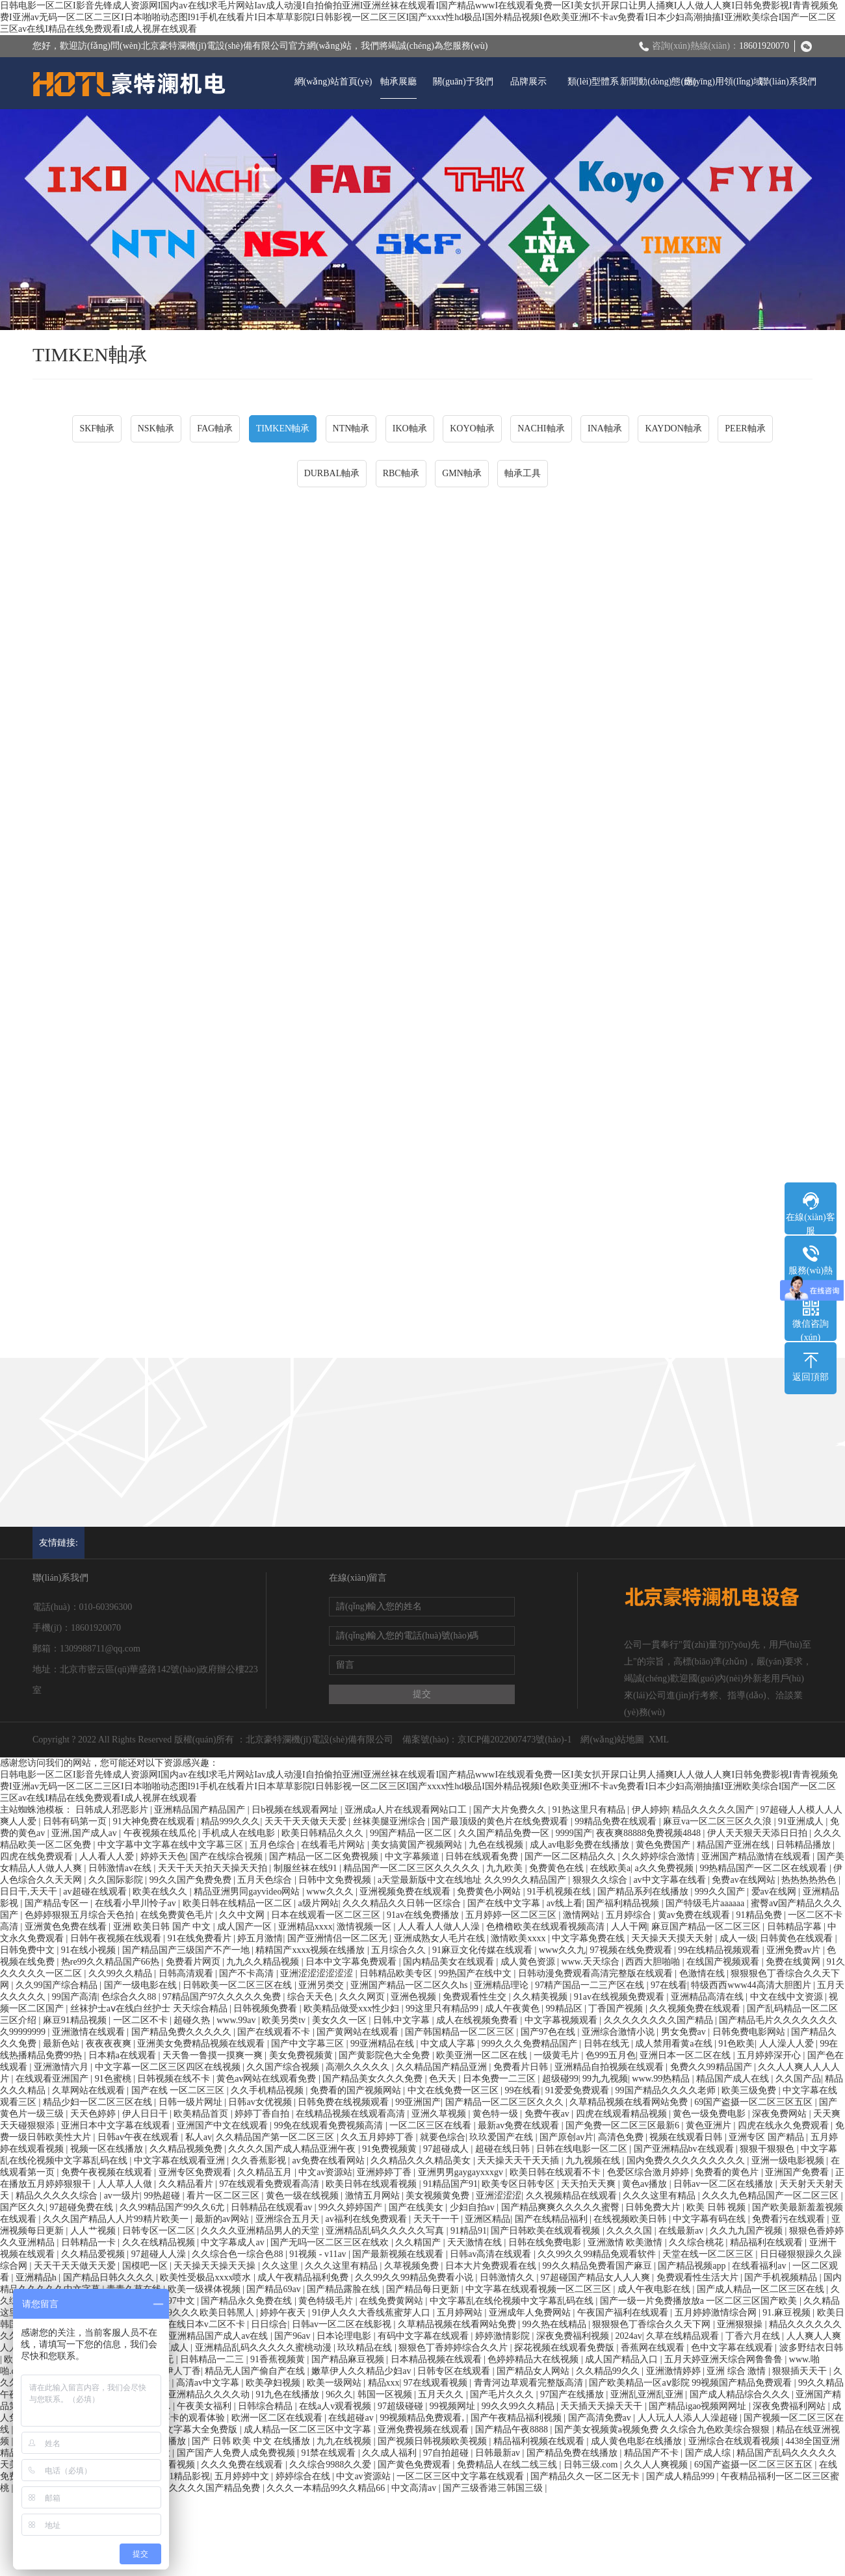  What do you see at coordinates (520, 2125) in the screenshot?
I see `最新av免费在线观看` at bounding box center [520, 2125].